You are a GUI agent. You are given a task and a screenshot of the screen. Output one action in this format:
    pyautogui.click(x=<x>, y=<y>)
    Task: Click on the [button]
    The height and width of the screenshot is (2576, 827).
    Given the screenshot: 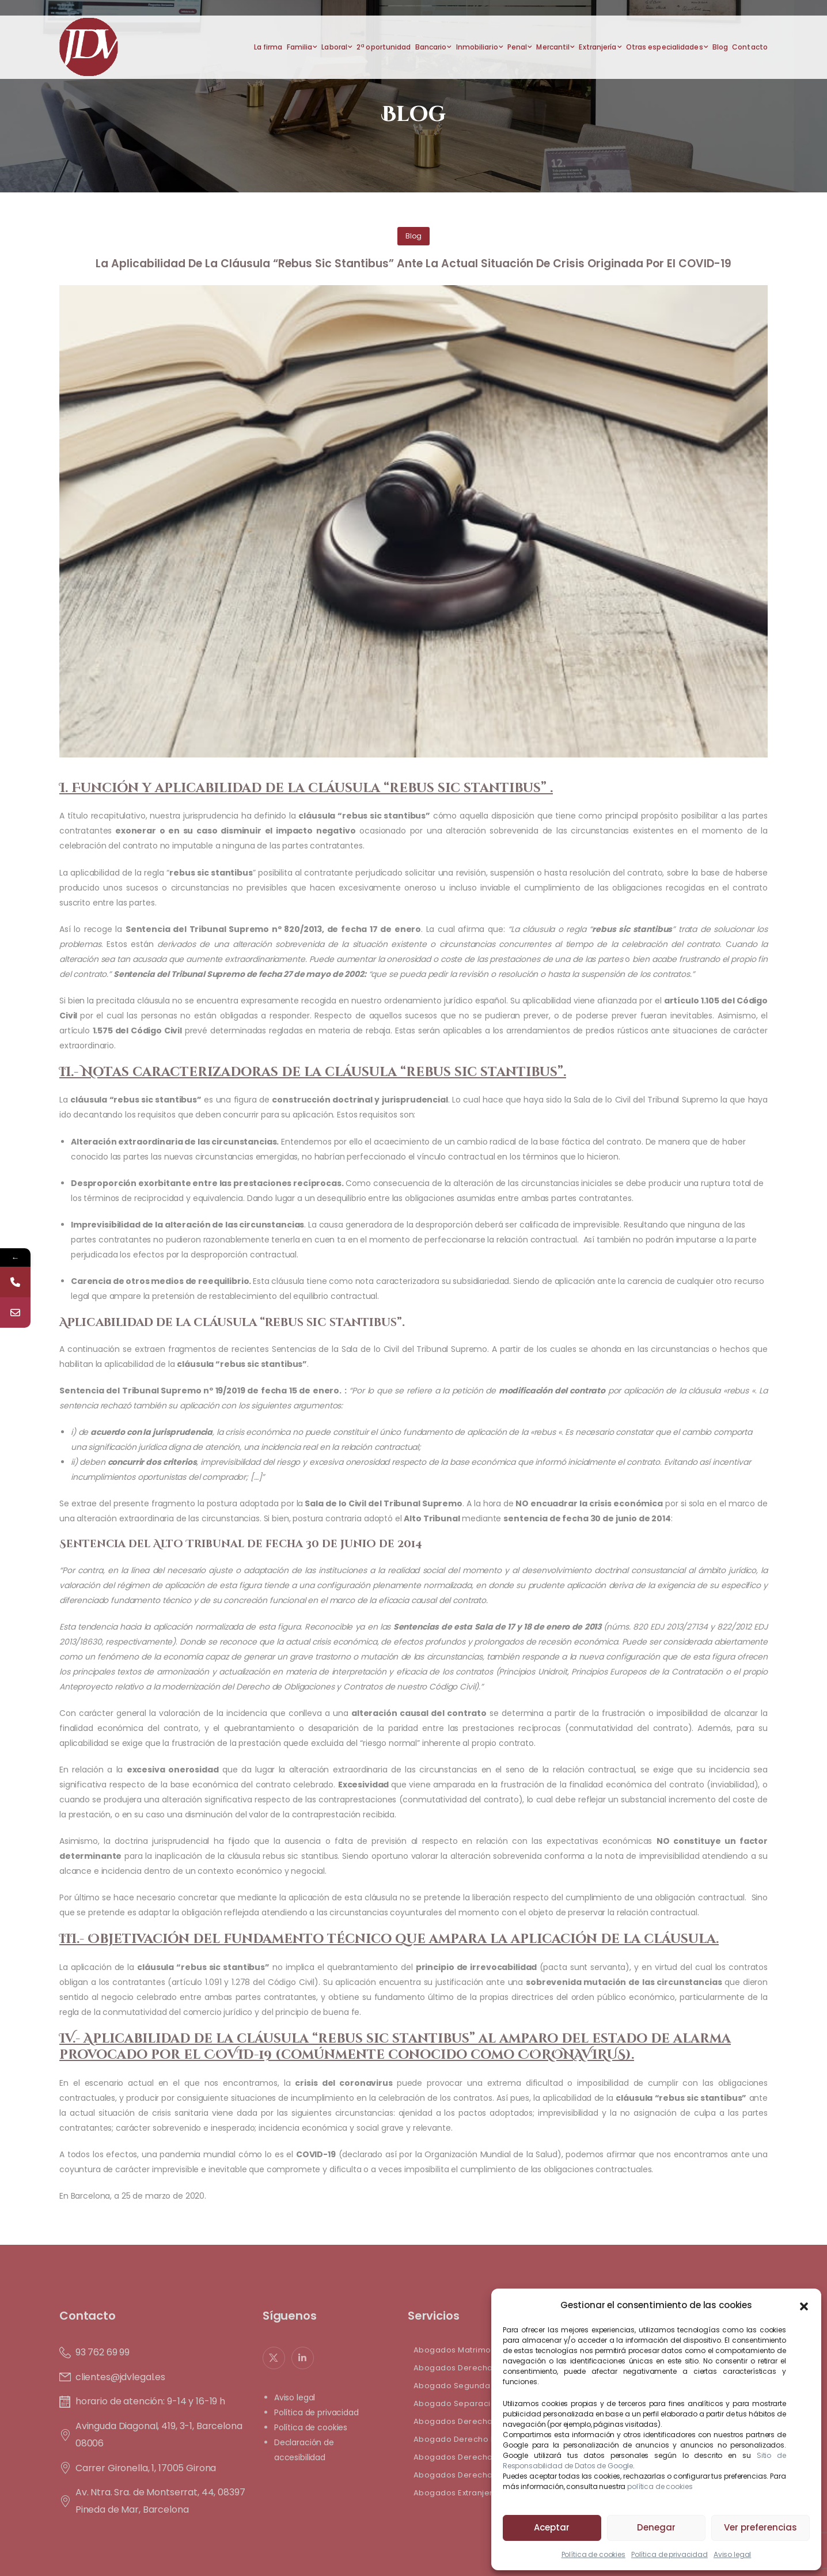 What is the action you would take?
    pyautogui.click(x=804, y=2305)
    